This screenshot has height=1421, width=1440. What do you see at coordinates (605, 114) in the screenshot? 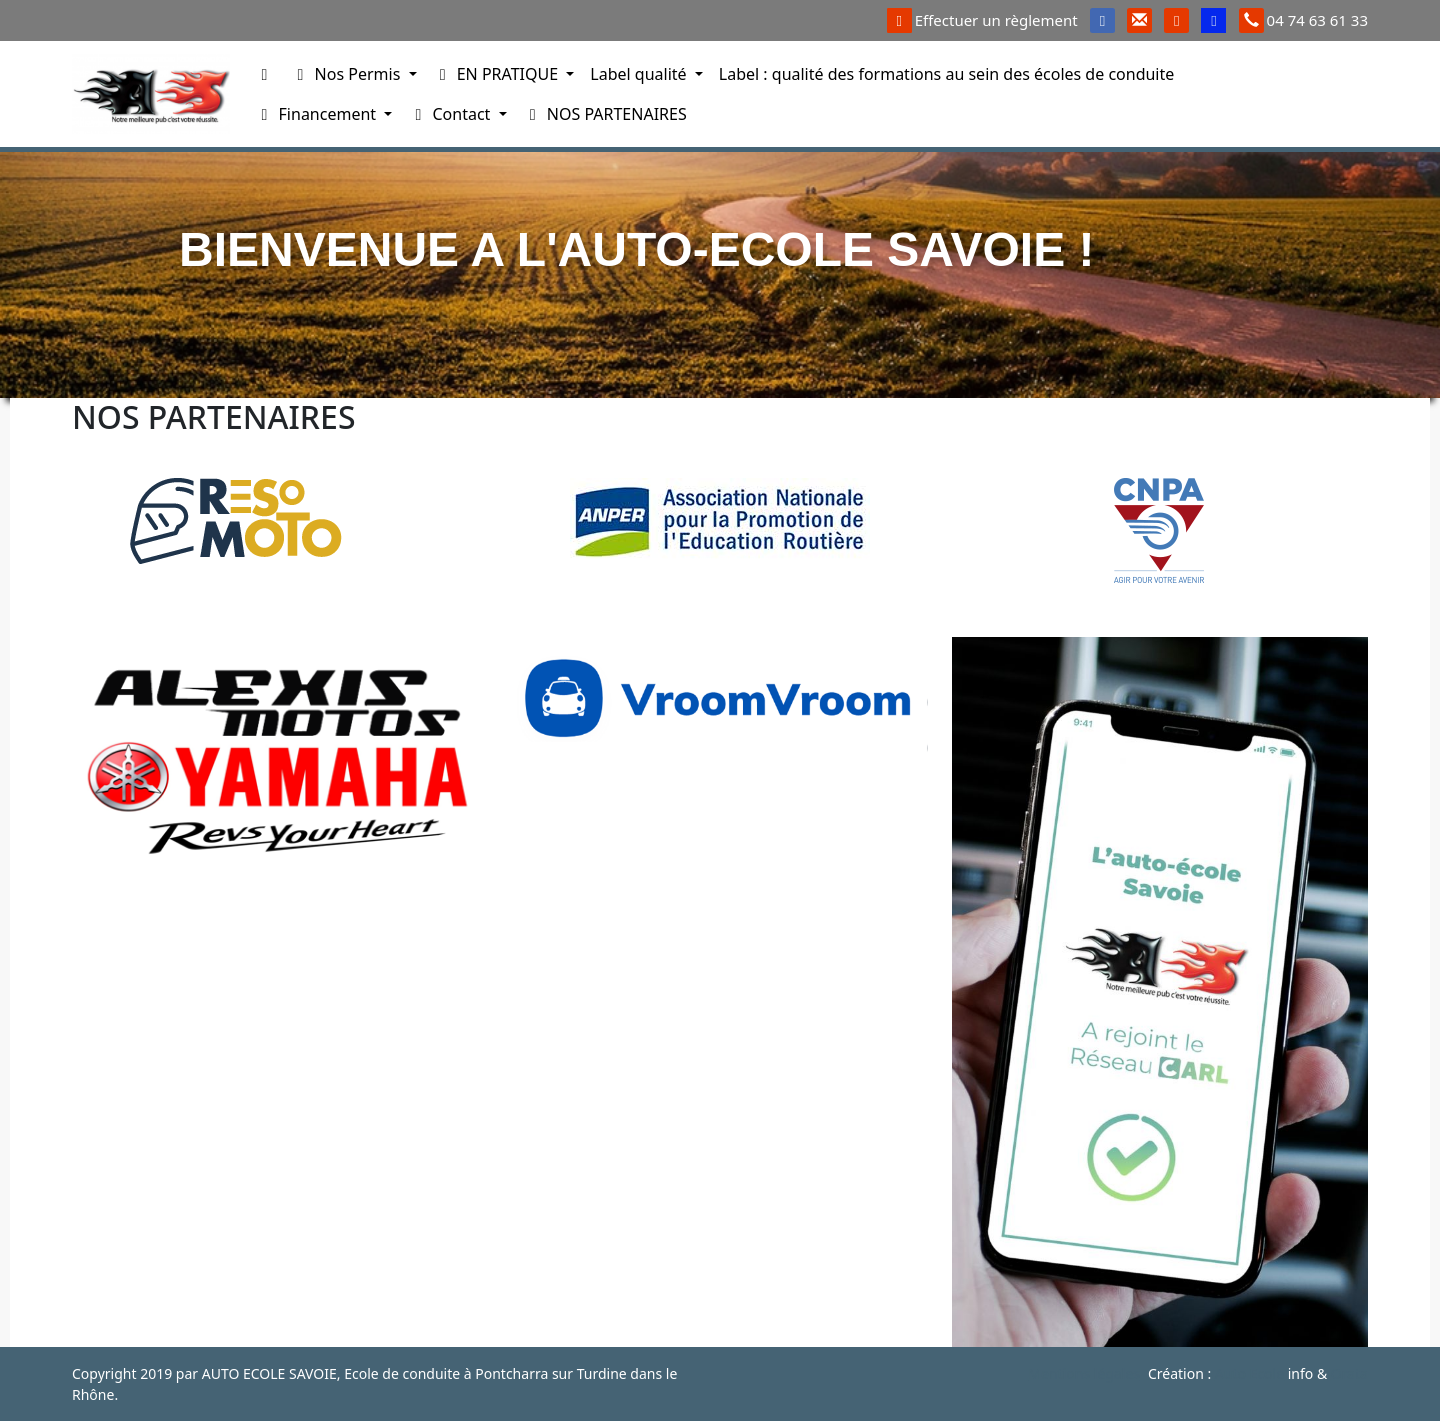
I see `NOS PARTENAIRES` at bounding box center [605, 114].